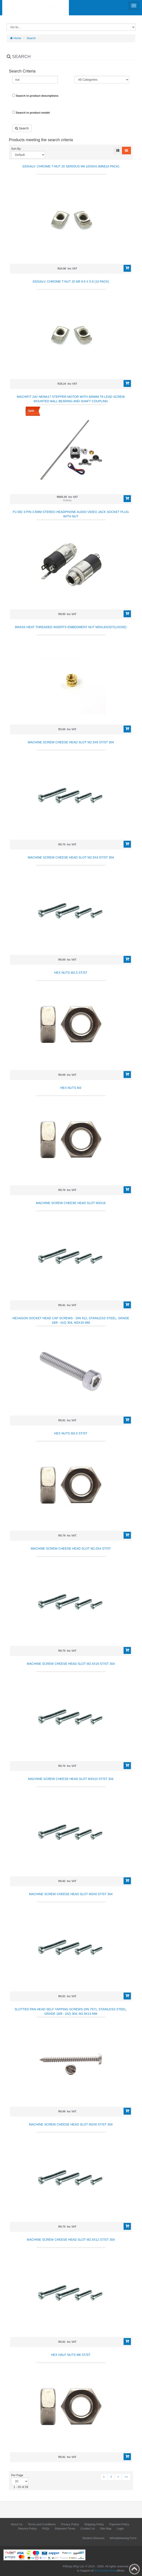 The image size is (142, 2576). I want to click on Home, so click(15, 38).